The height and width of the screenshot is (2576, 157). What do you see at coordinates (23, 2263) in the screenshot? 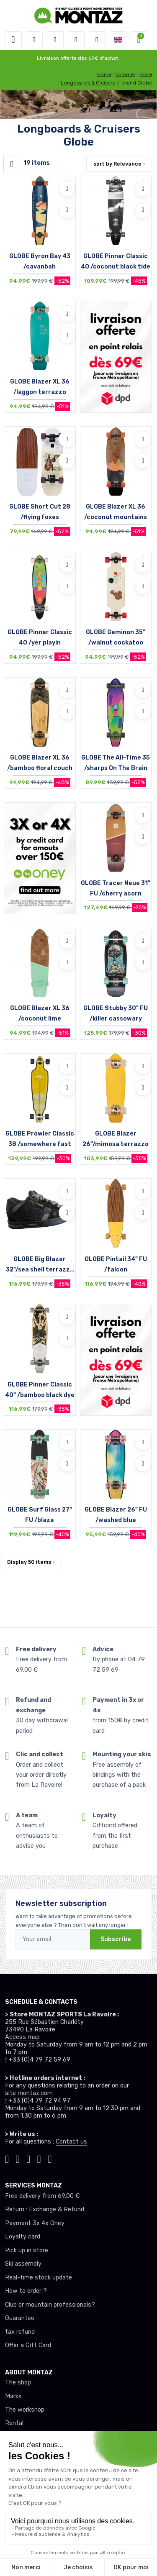
I see `Ski assembly` at bounding box center [23, 2263].